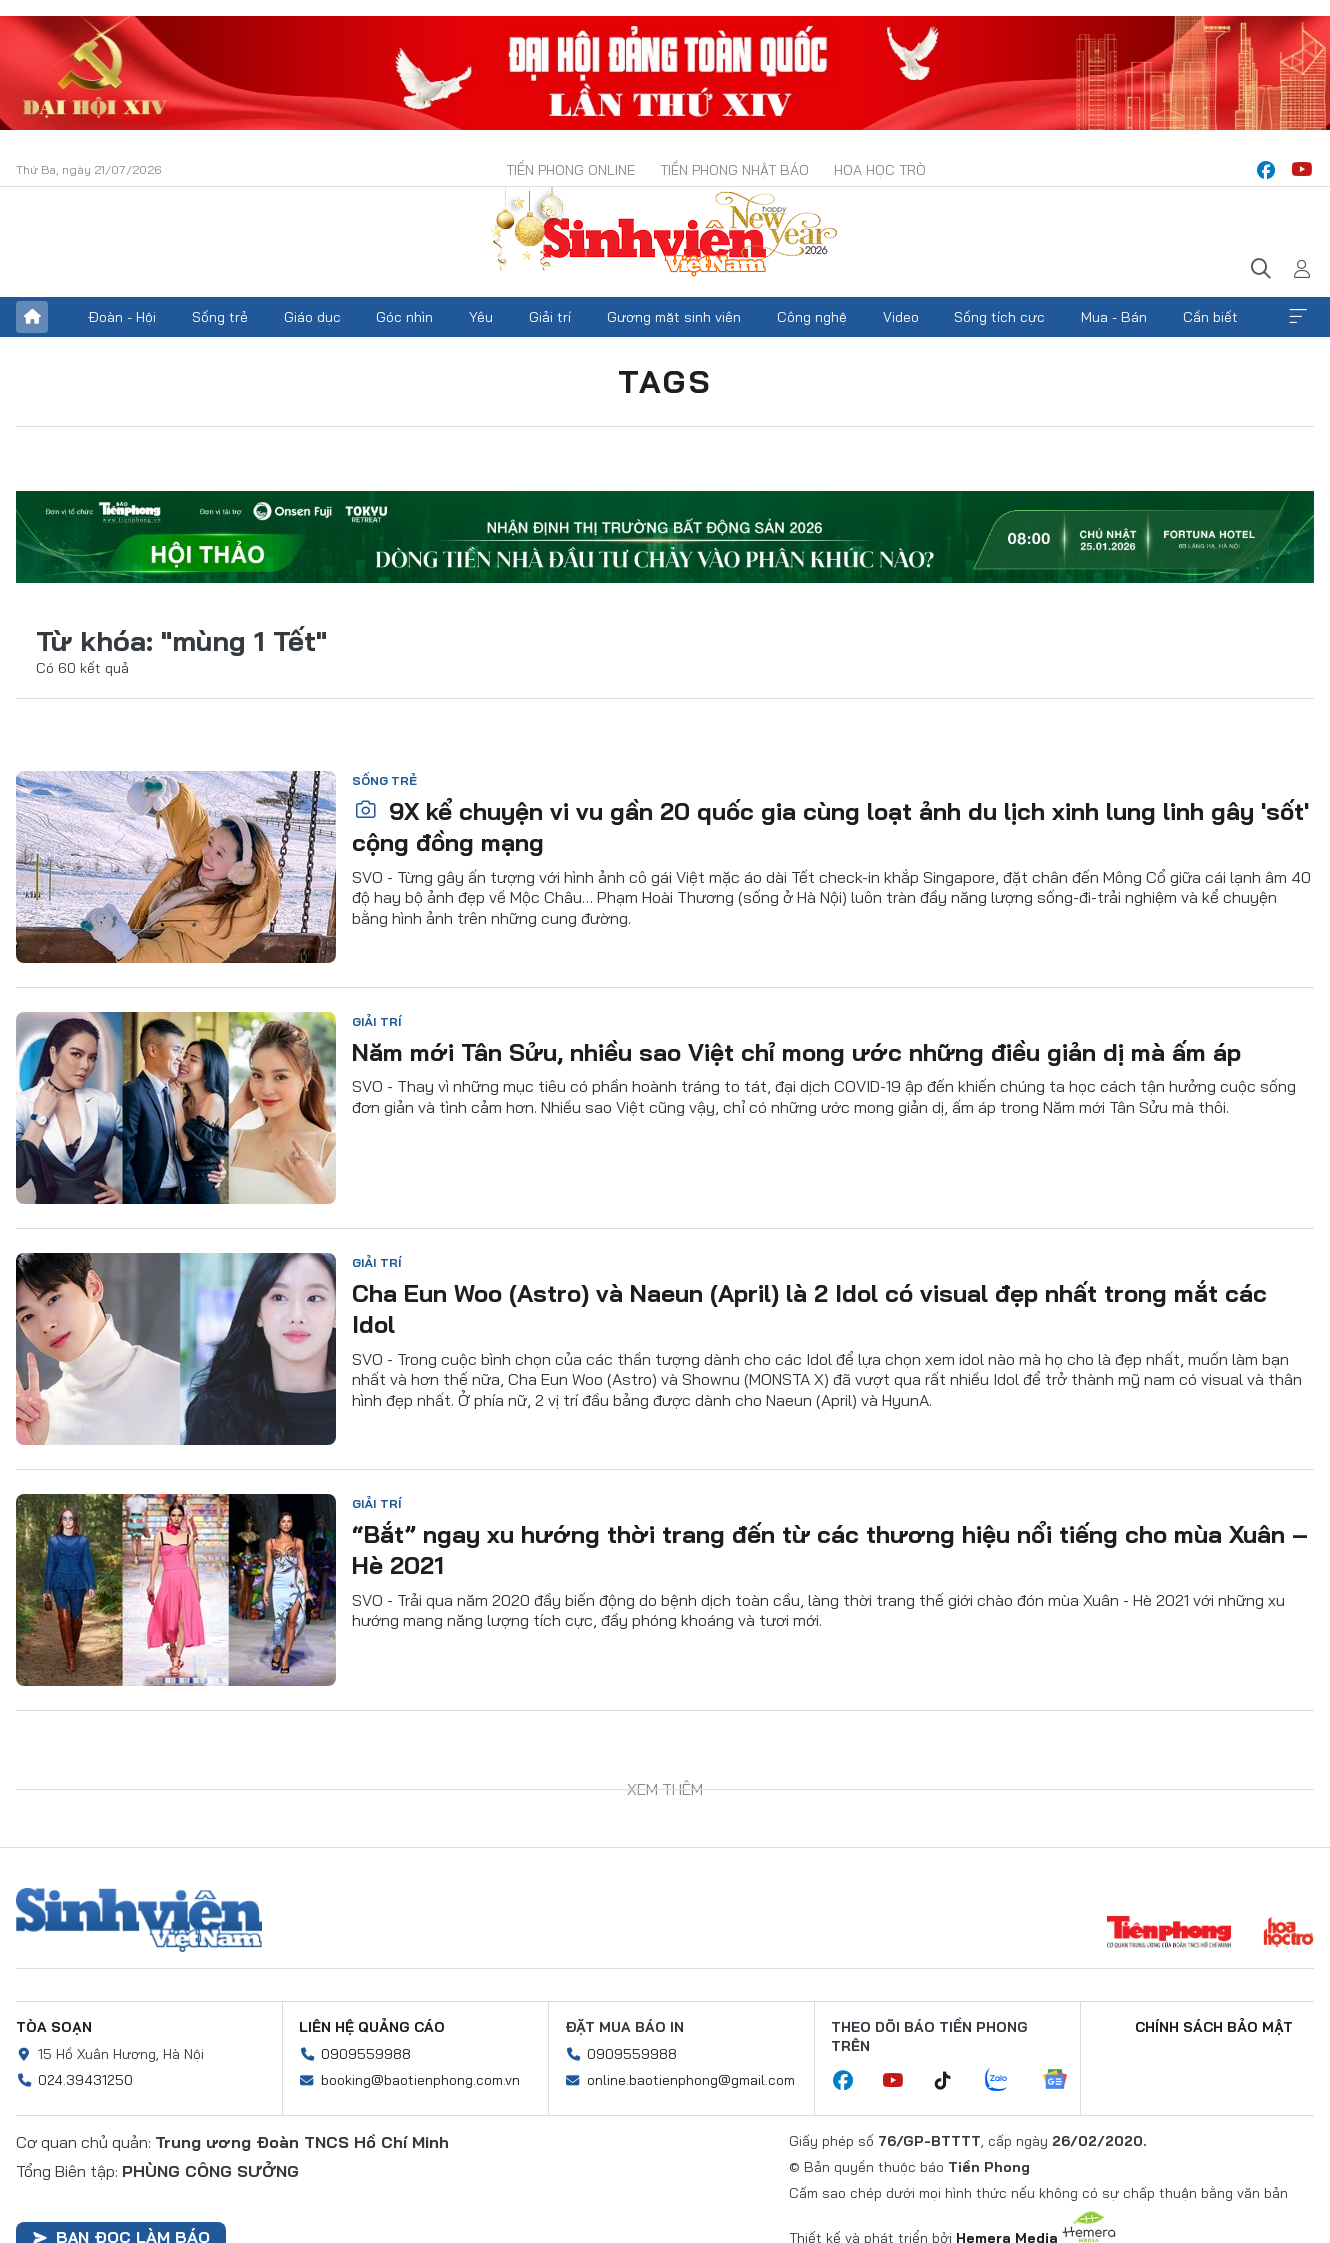 This screenshot has height=2243, width=1330. Describe the element at coordinates (85, 2080) in the screenshot. I see `024.39431250` at that location.